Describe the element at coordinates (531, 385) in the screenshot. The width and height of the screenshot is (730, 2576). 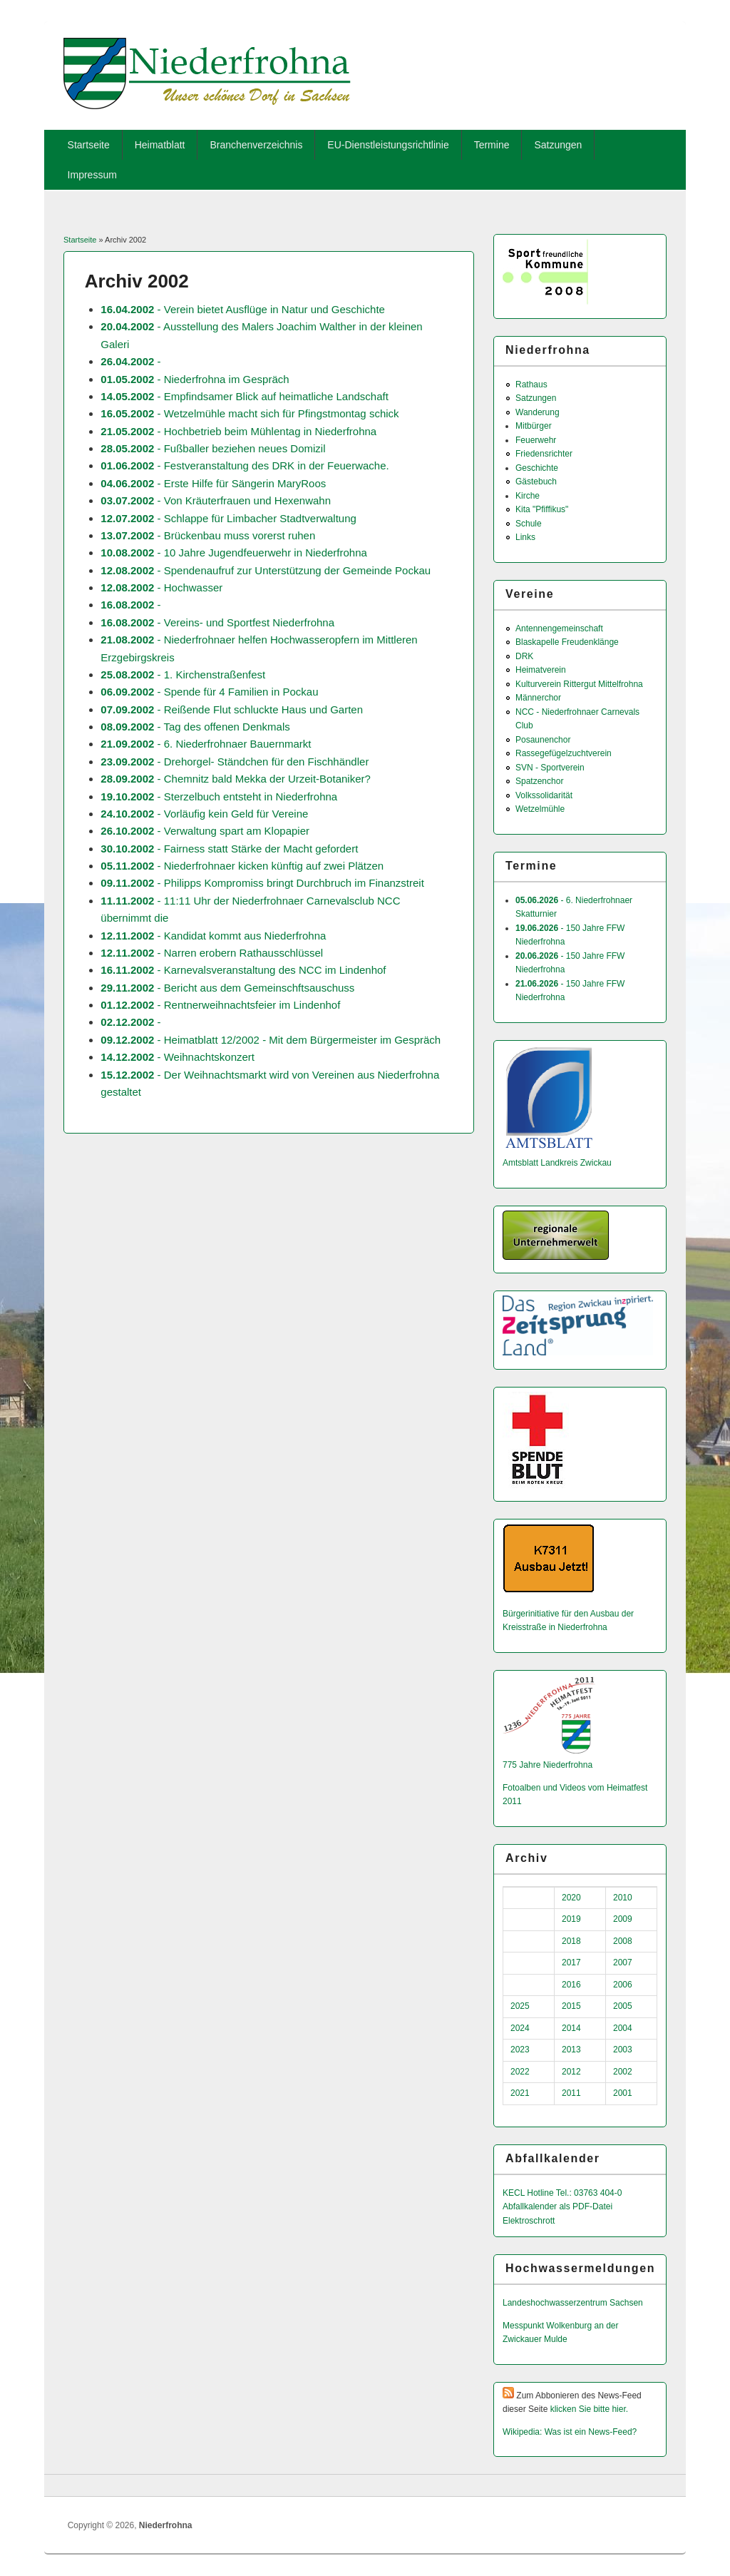
I see `Rathaus` at that location.